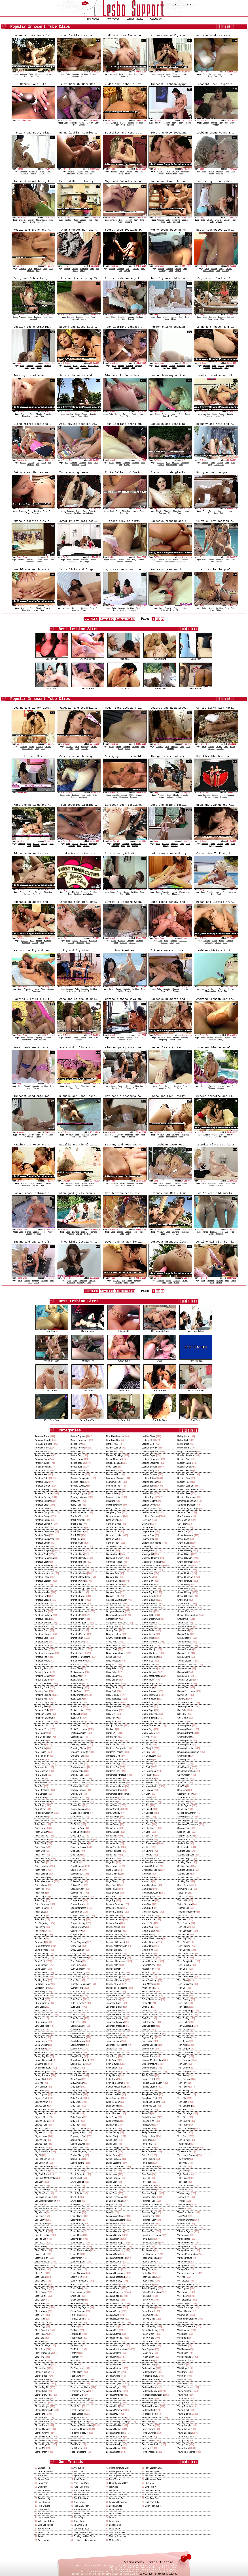 This screenshot has width=248, height=2576. Describe the element at coordinates (78, 2311) in the screenshot. I see `Facial Cumshot` at that location.